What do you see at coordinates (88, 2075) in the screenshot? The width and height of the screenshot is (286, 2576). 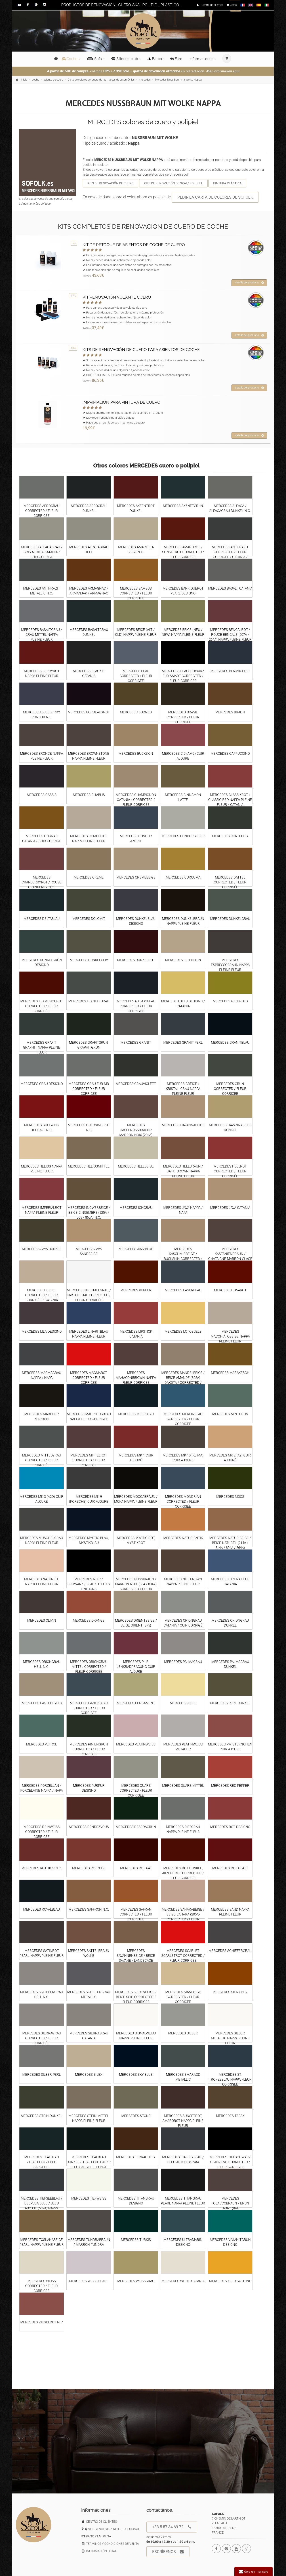 I see `MERCEDES SILEX` at bounding box center [88, 2075].